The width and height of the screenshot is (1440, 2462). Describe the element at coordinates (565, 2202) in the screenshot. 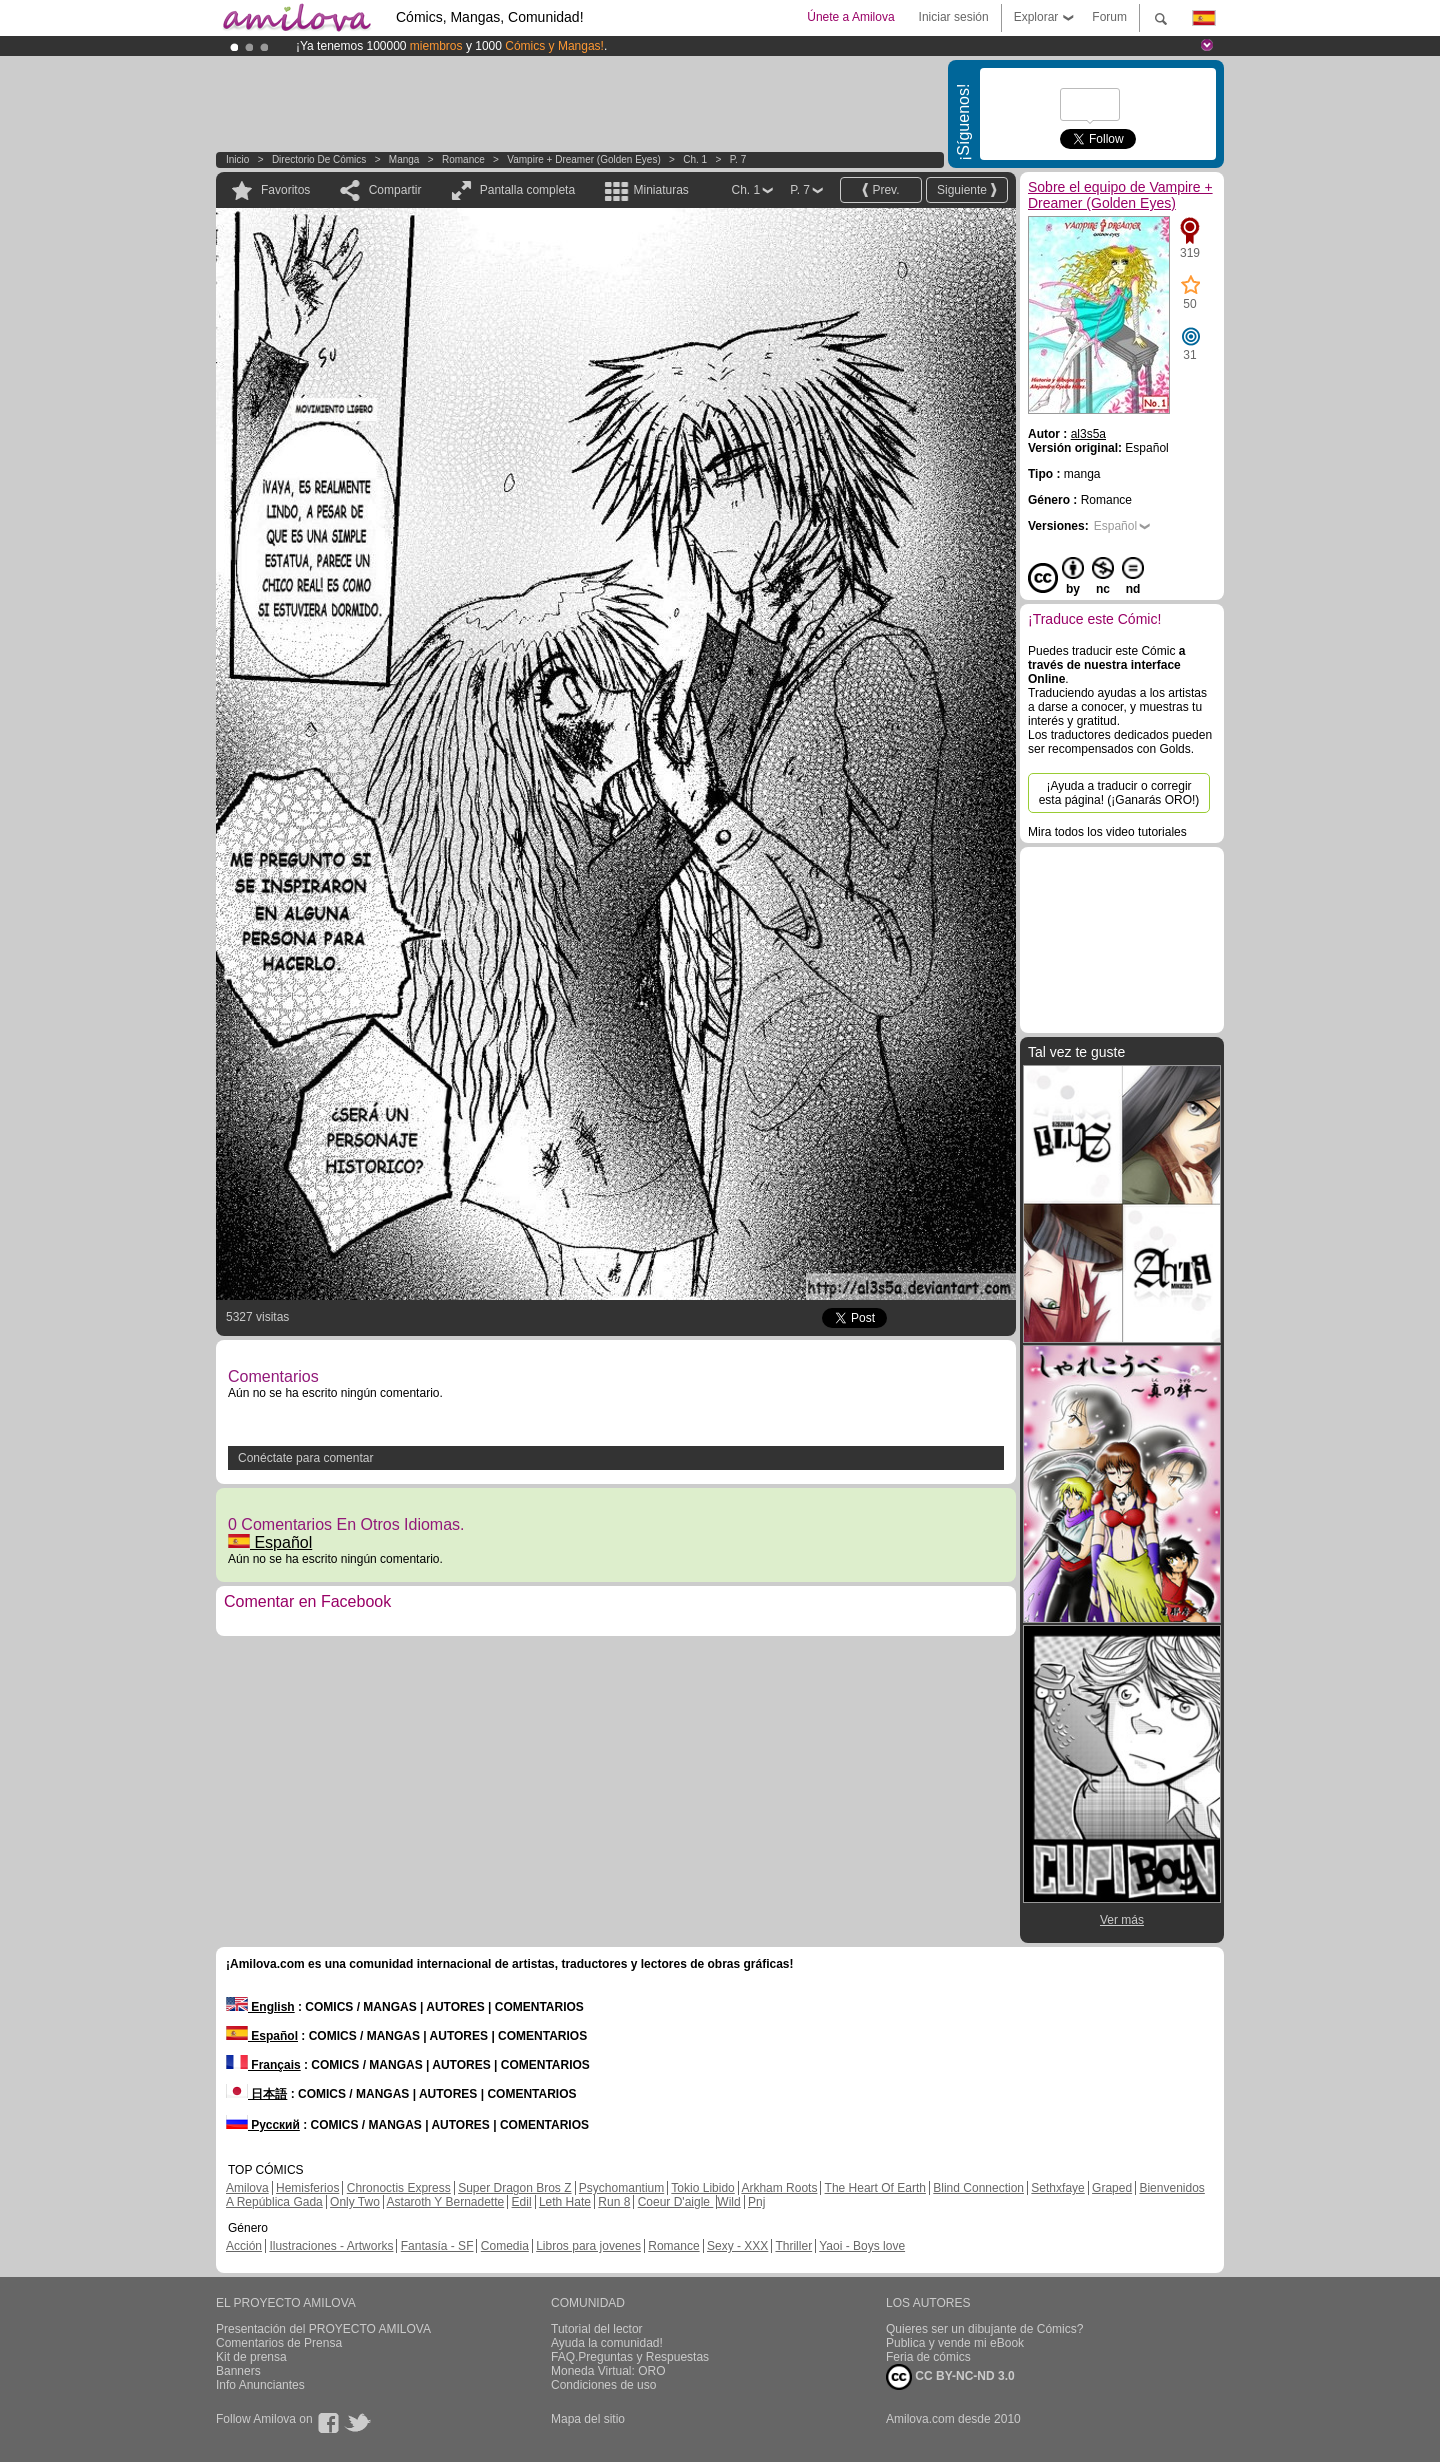

I see `Leth Hate` at that location.